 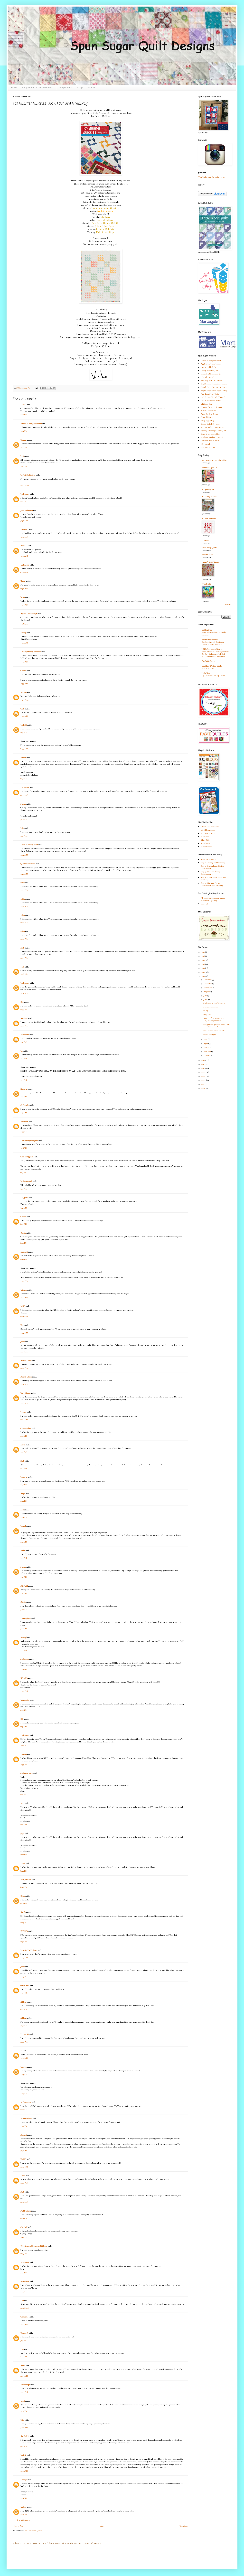 I want to click on 8:19 AM, so click(x=23, y=732).